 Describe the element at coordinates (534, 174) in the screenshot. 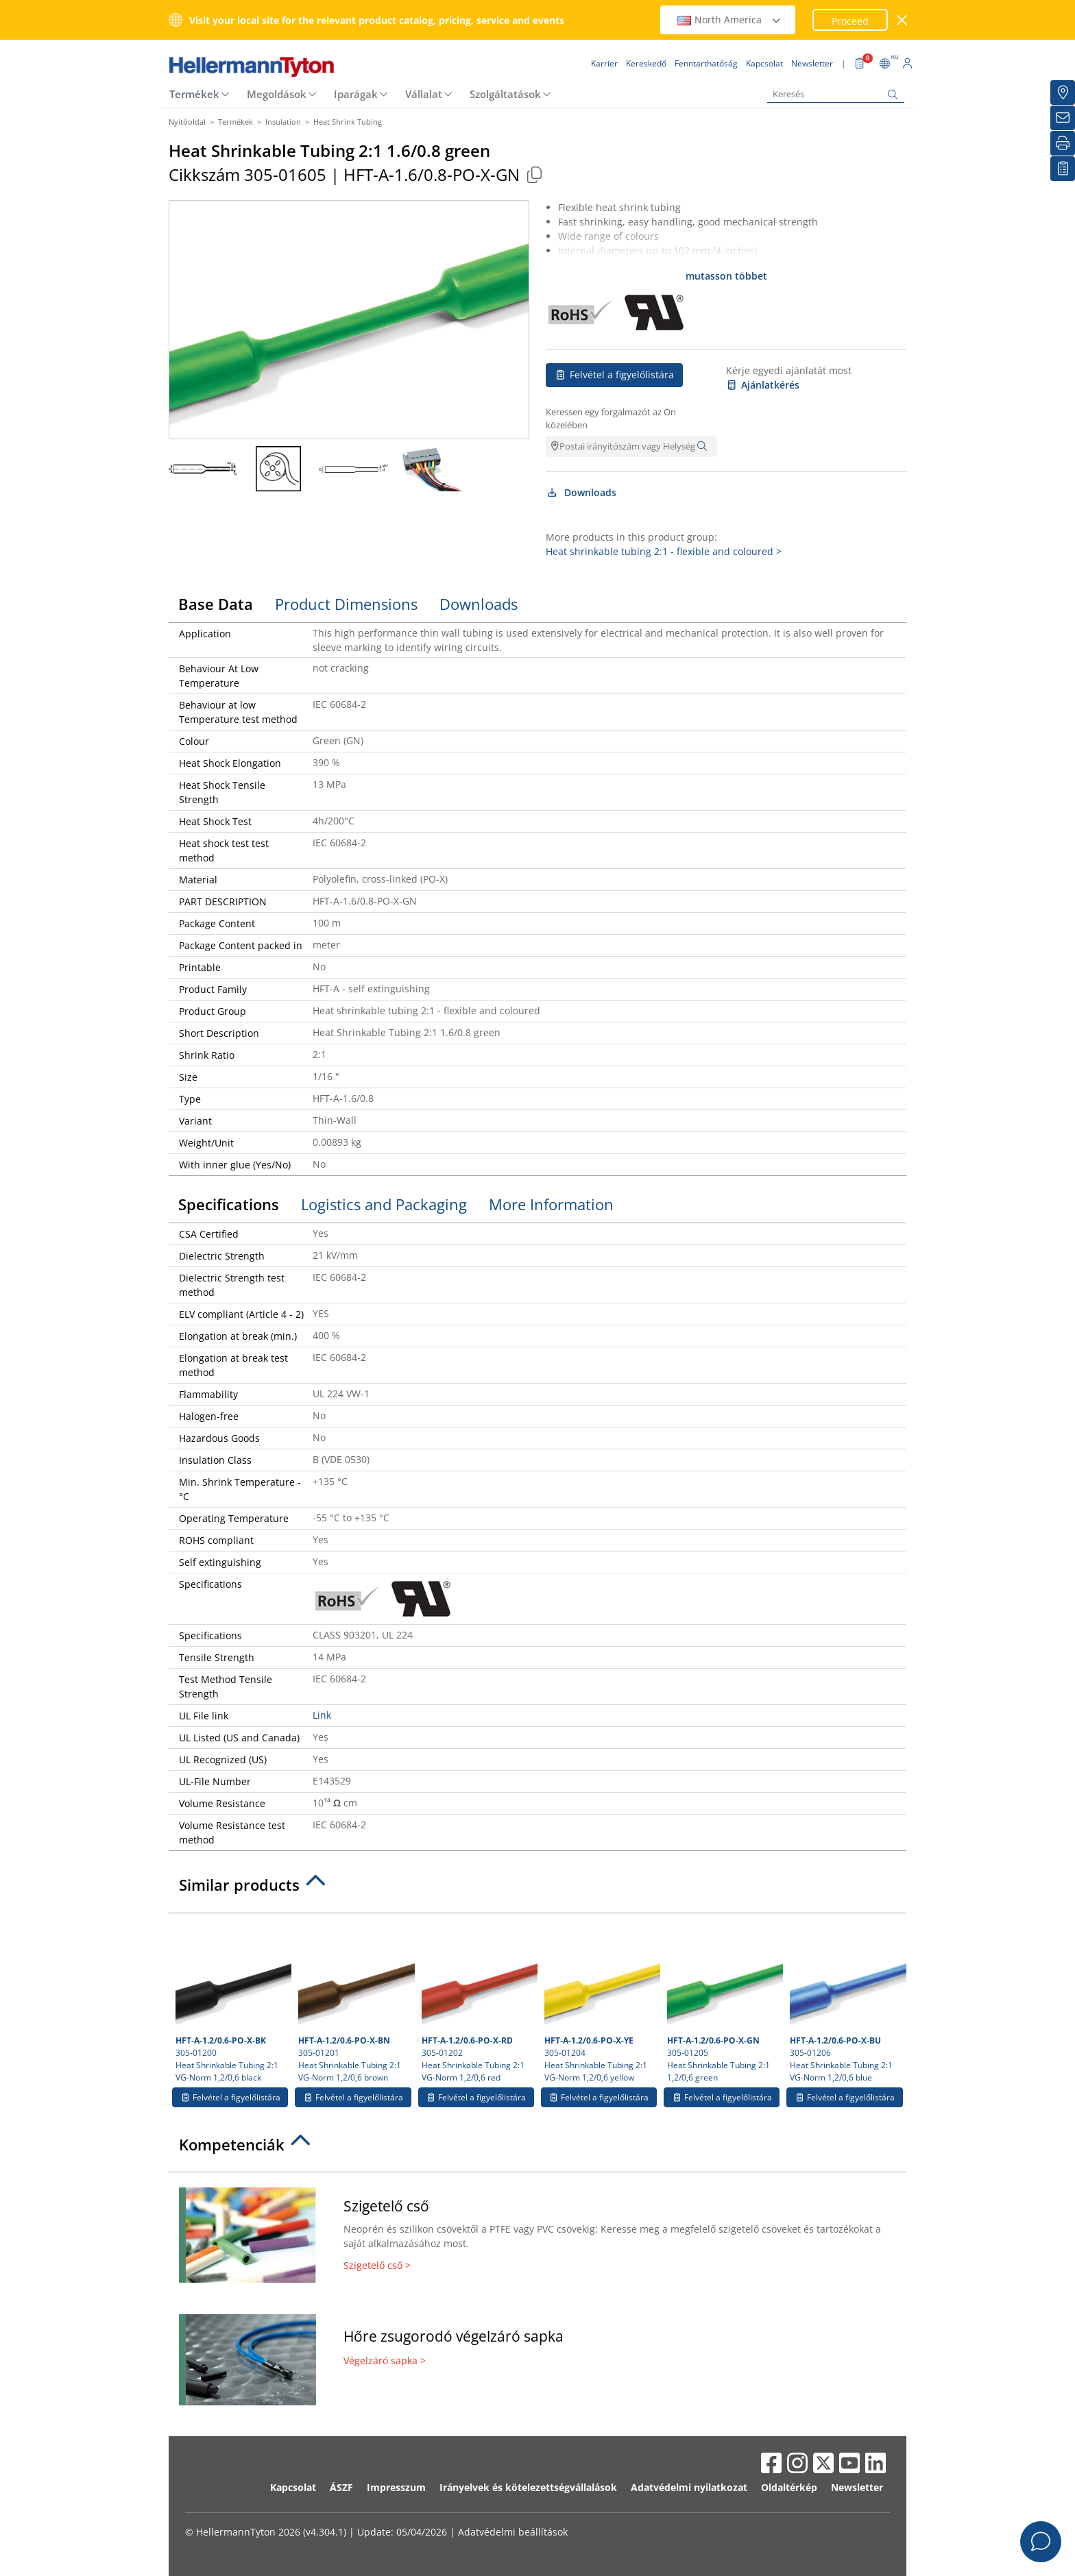

I see `[Copied]` at that location.